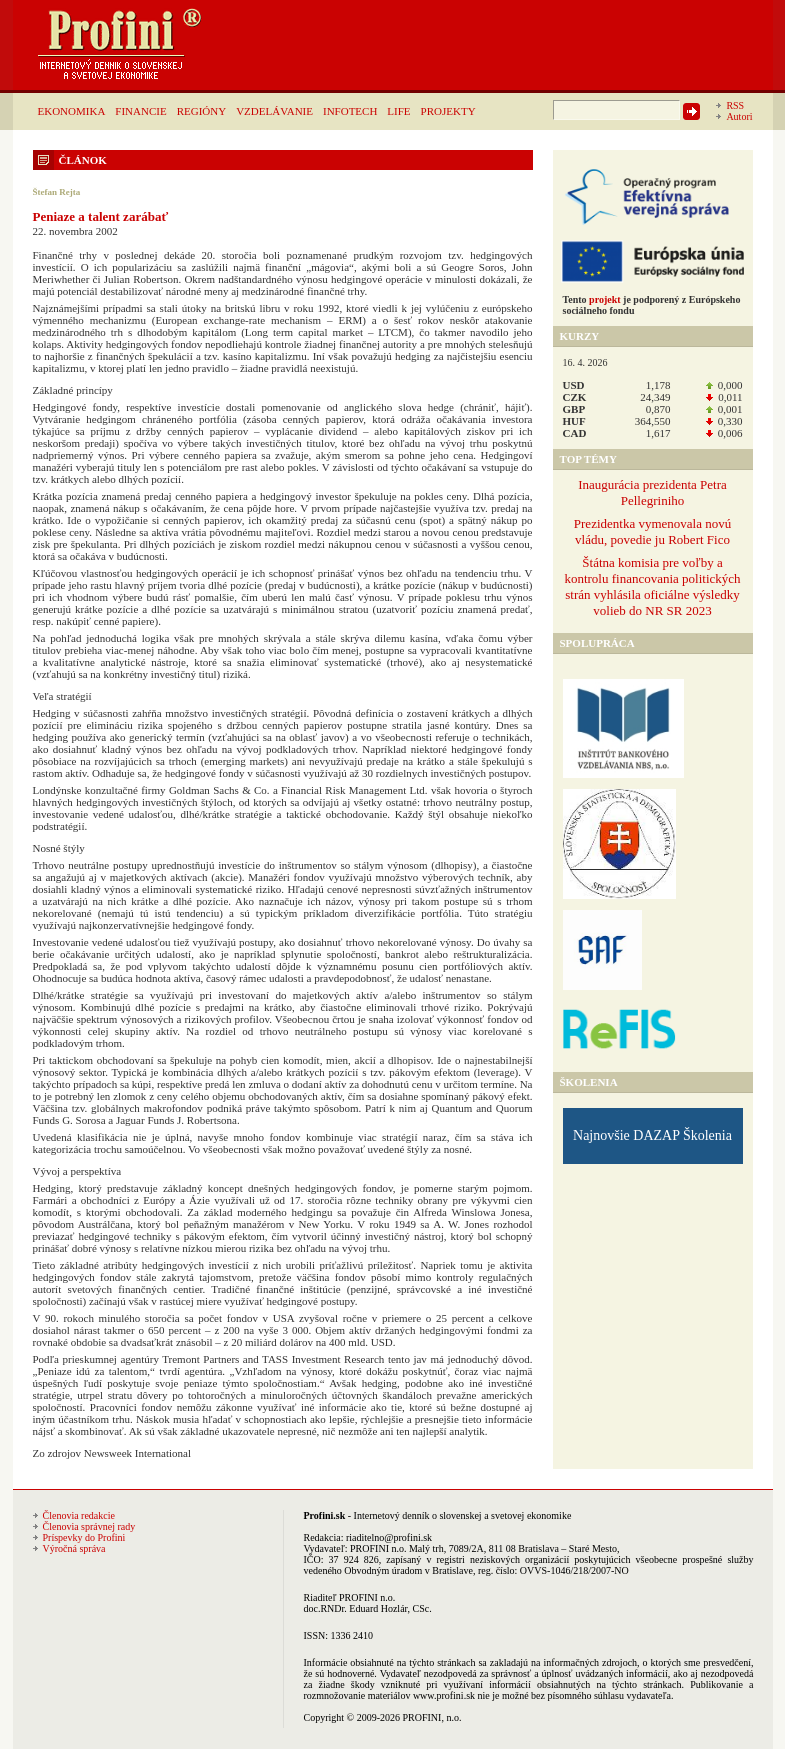 The width and height of the screenshot is (785, 1749). I want to click on FINANCIE, so click(140, 111).